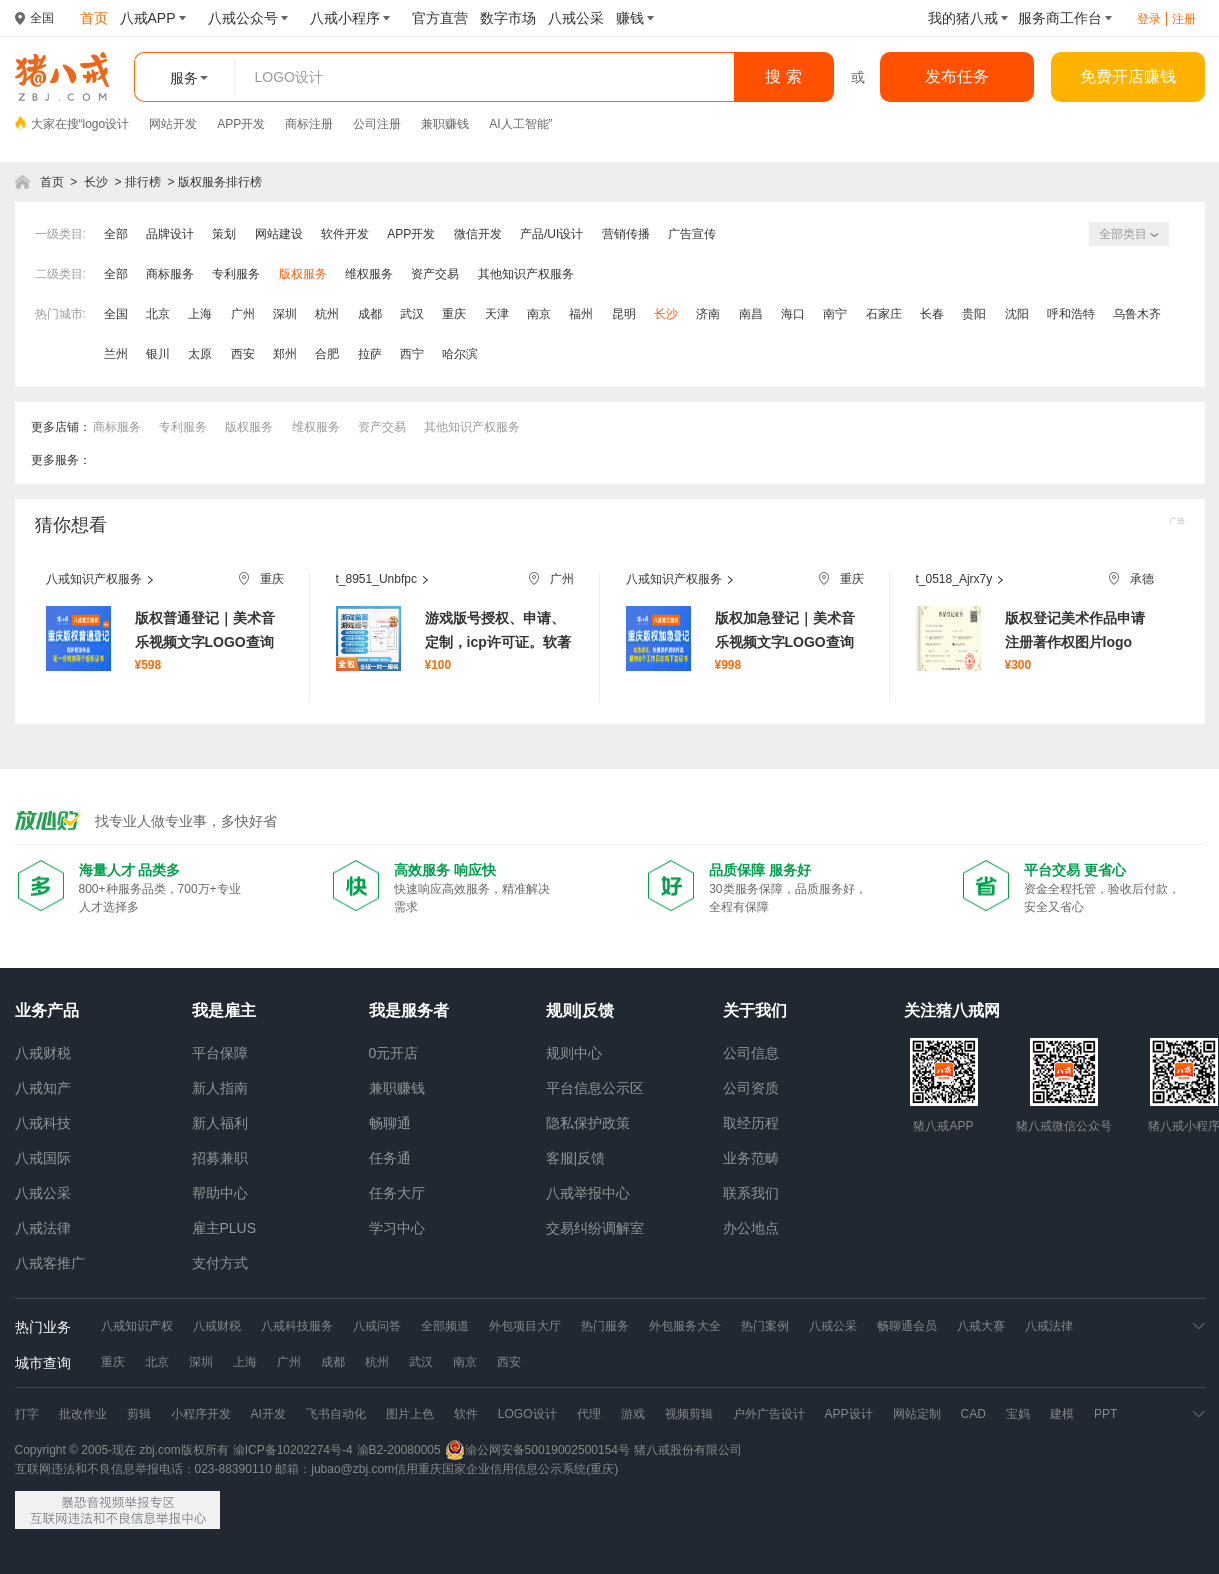 Image resolution: width=1219 pixels, height=1574 pixels. I want to click on 南宁, so click(835, 314).